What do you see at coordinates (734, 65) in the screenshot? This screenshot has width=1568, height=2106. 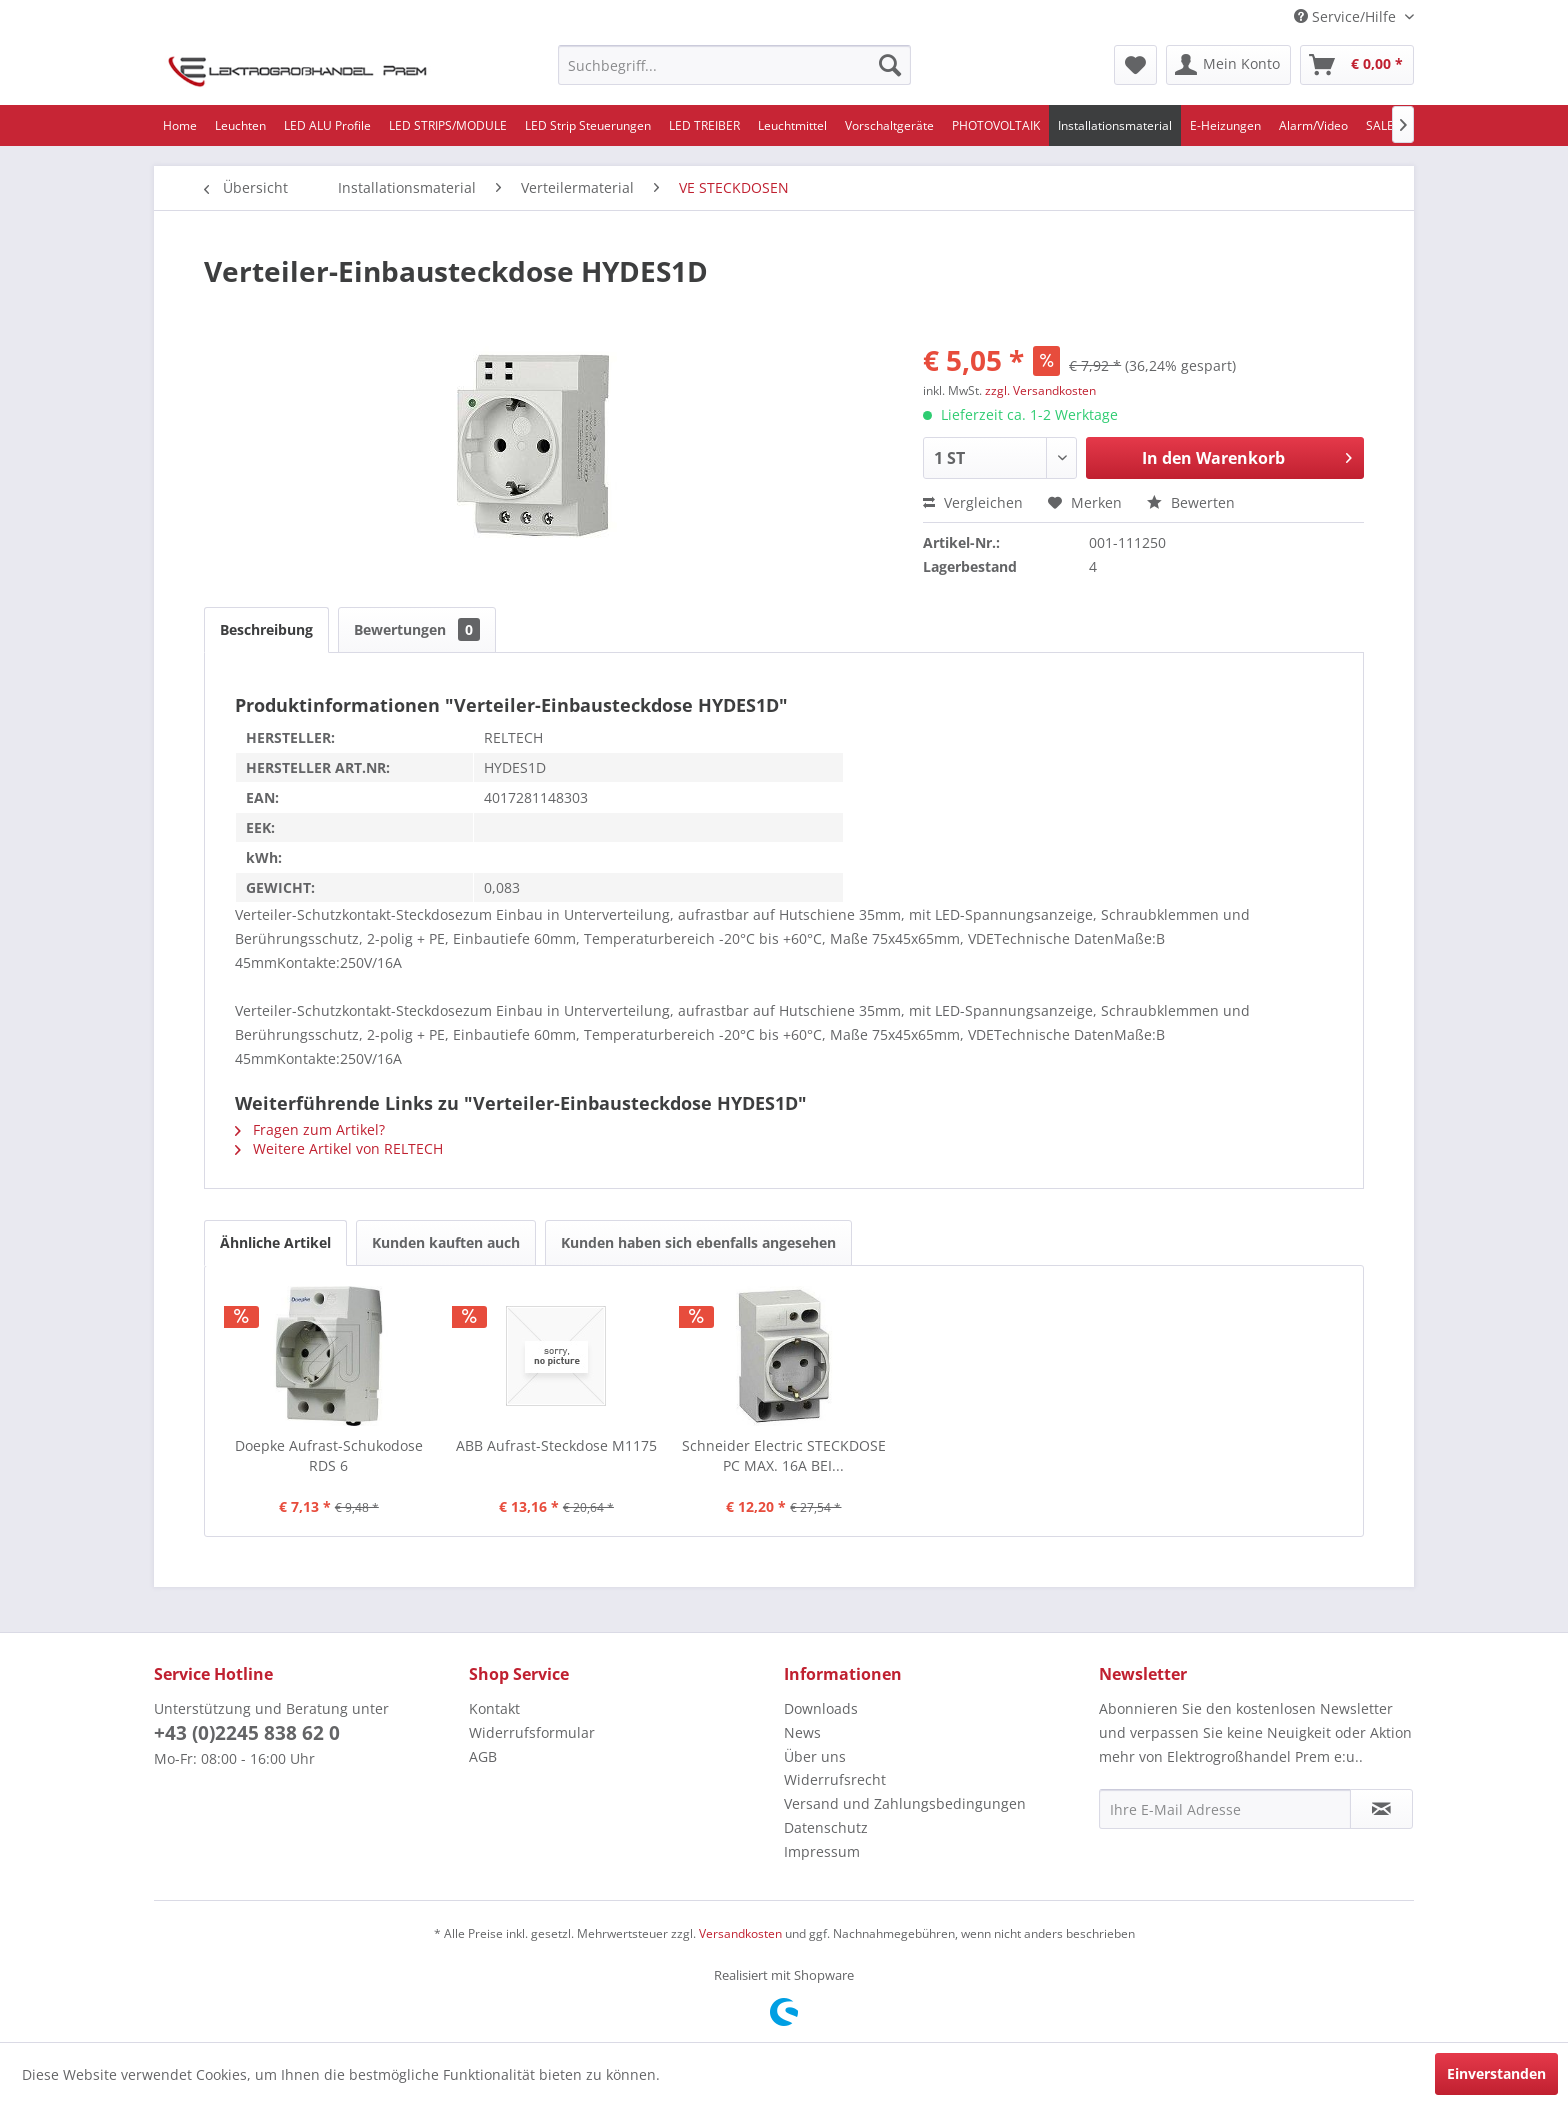 I see `[menuitem]` at bounding box center [734, 65].